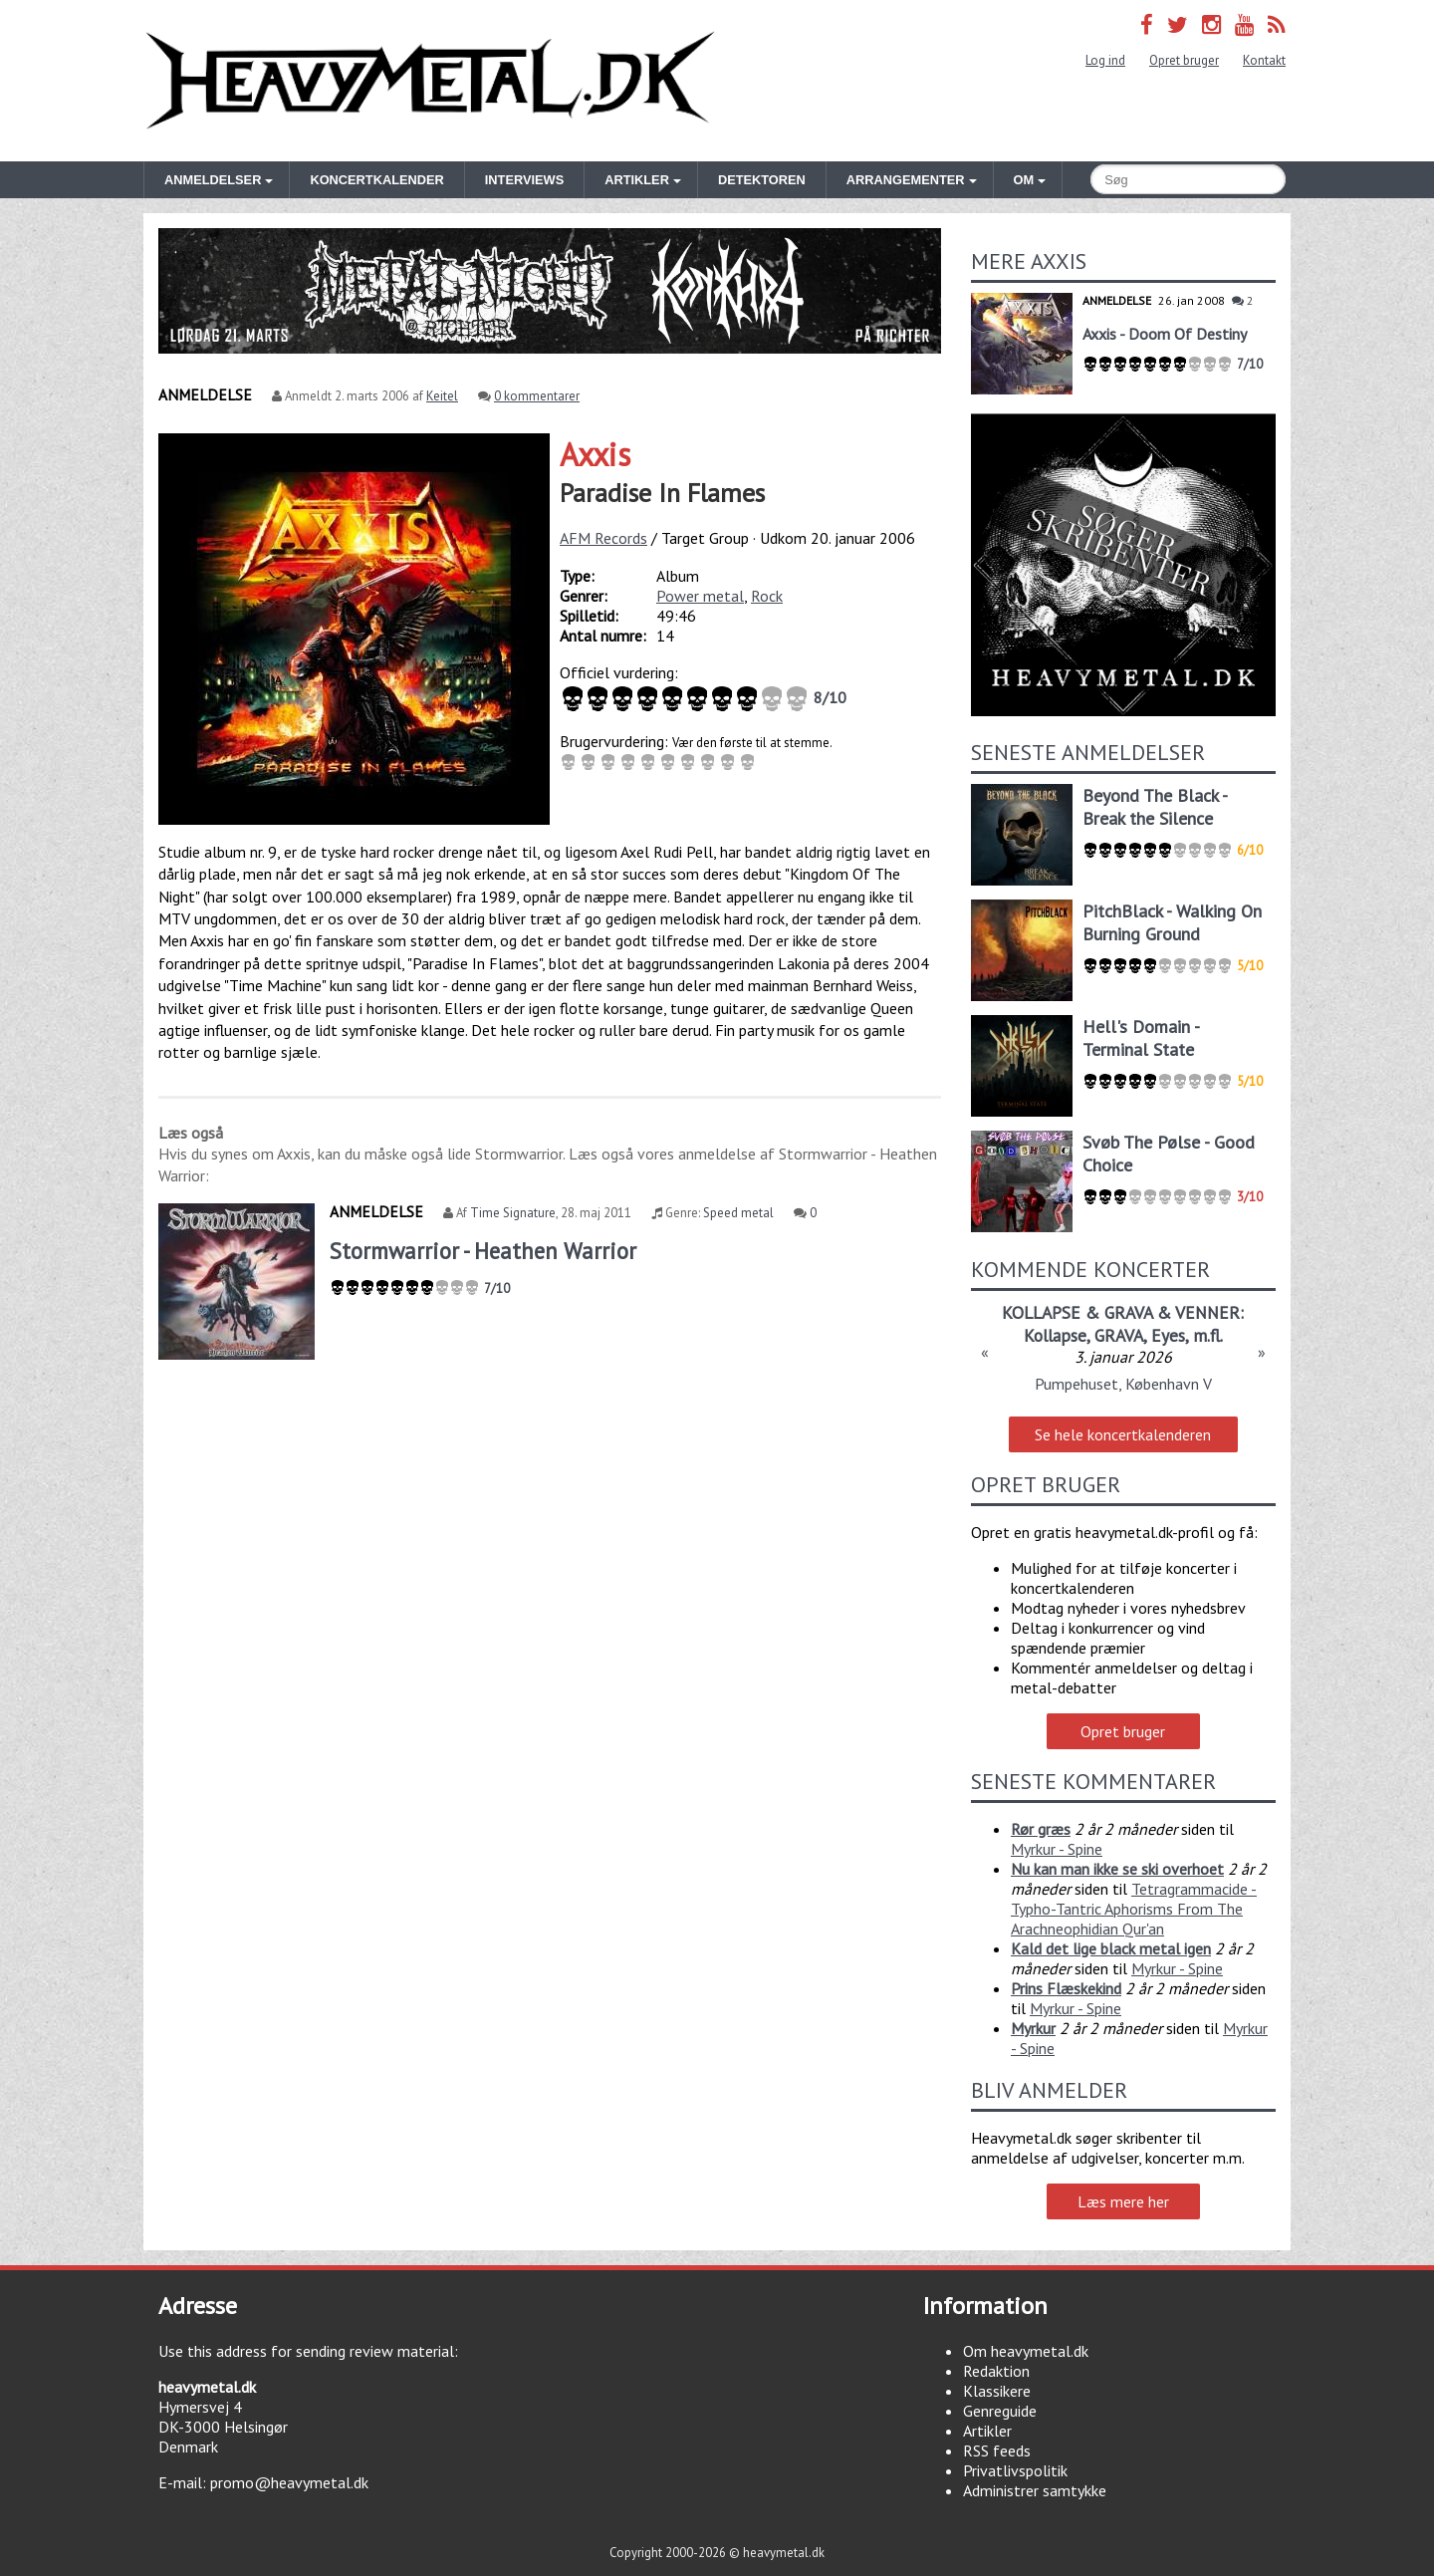  I want to click on Opret bruger, so click(1184, 60).